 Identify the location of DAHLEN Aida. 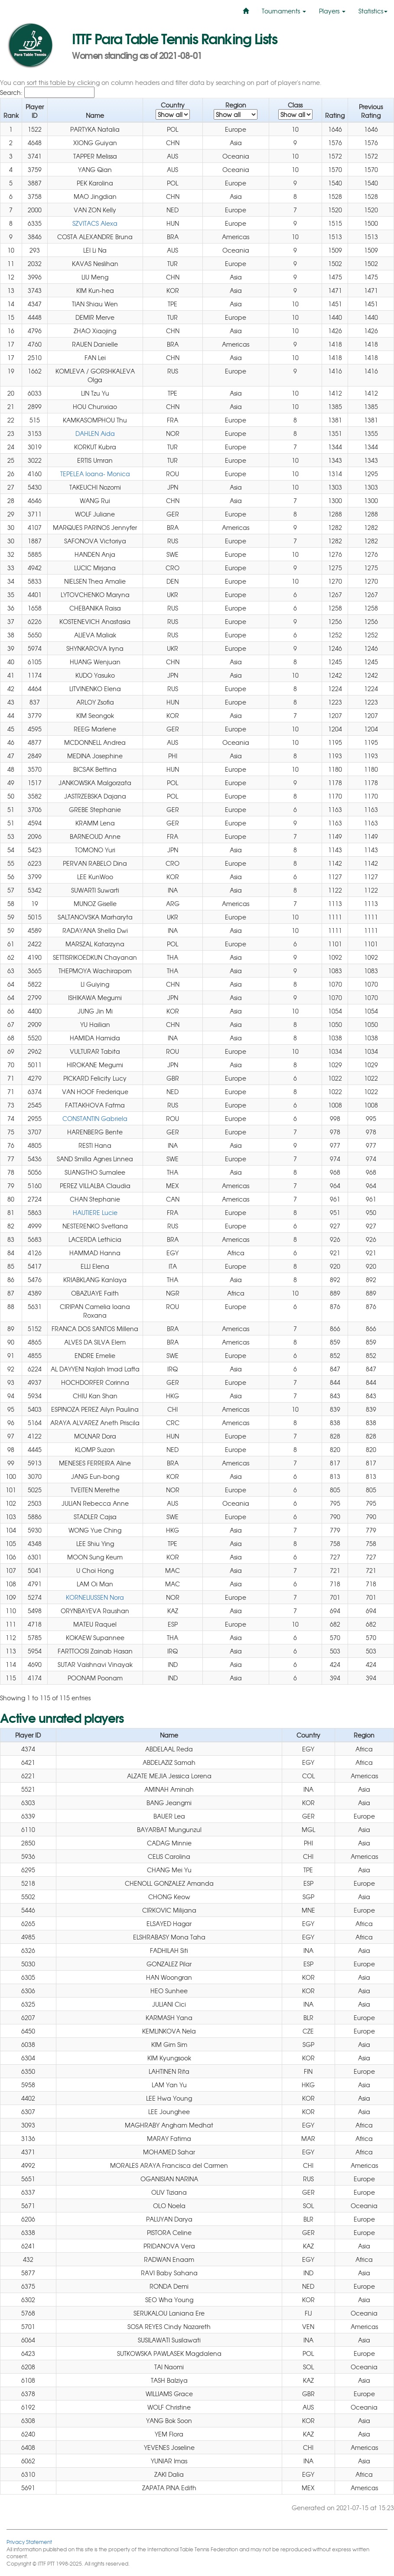
(95, 433).